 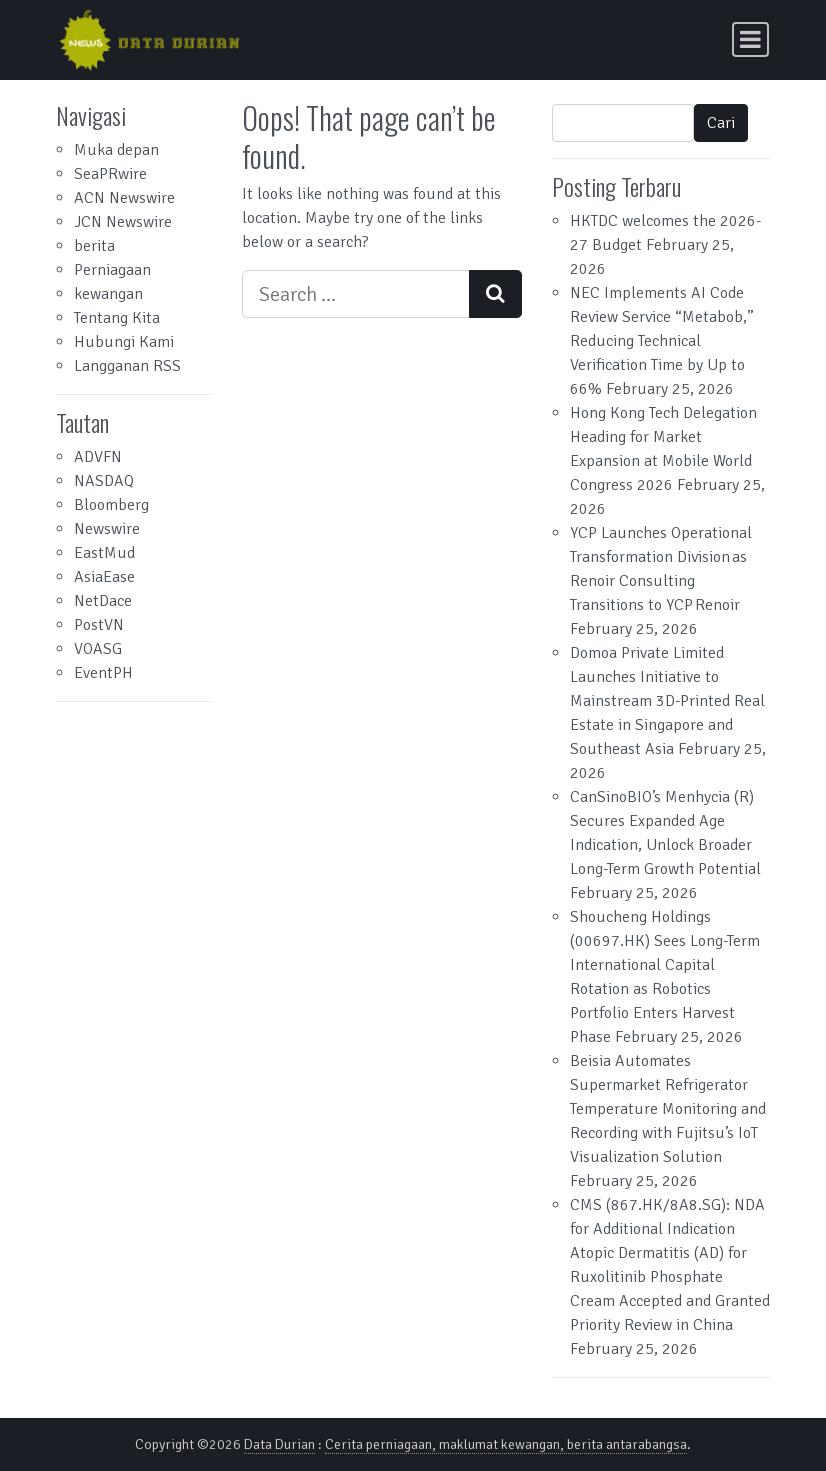 What do you see at coordinates (111, 505) in the screenshot?
I see `Bloomberg` at bounding box center [111, 505].